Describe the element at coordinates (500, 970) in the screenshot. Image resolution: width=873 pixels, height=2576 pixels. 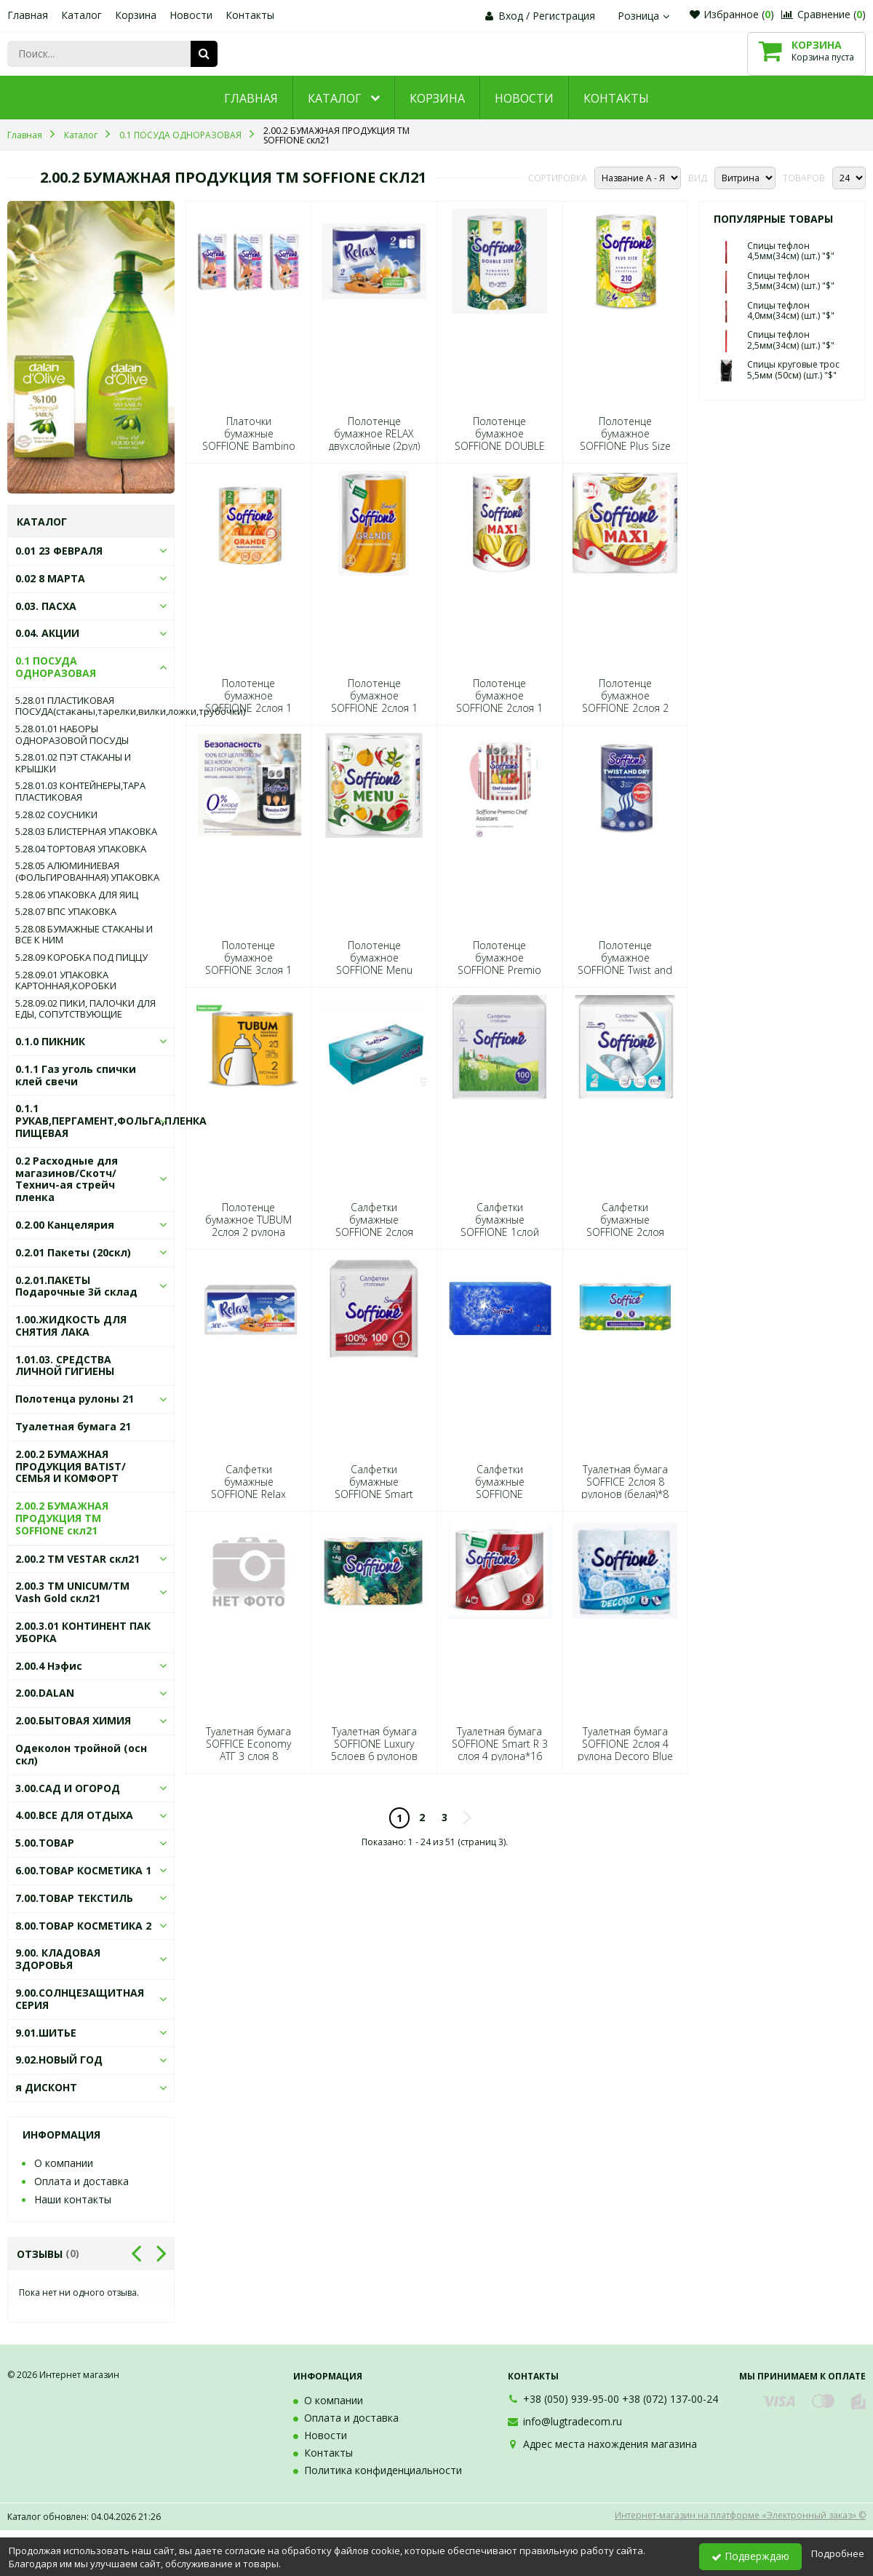
I see `Полотенце бумажное SOFFIONE Premio Shef Assistant 3слоя 2 рулона*14 3274` at that location.